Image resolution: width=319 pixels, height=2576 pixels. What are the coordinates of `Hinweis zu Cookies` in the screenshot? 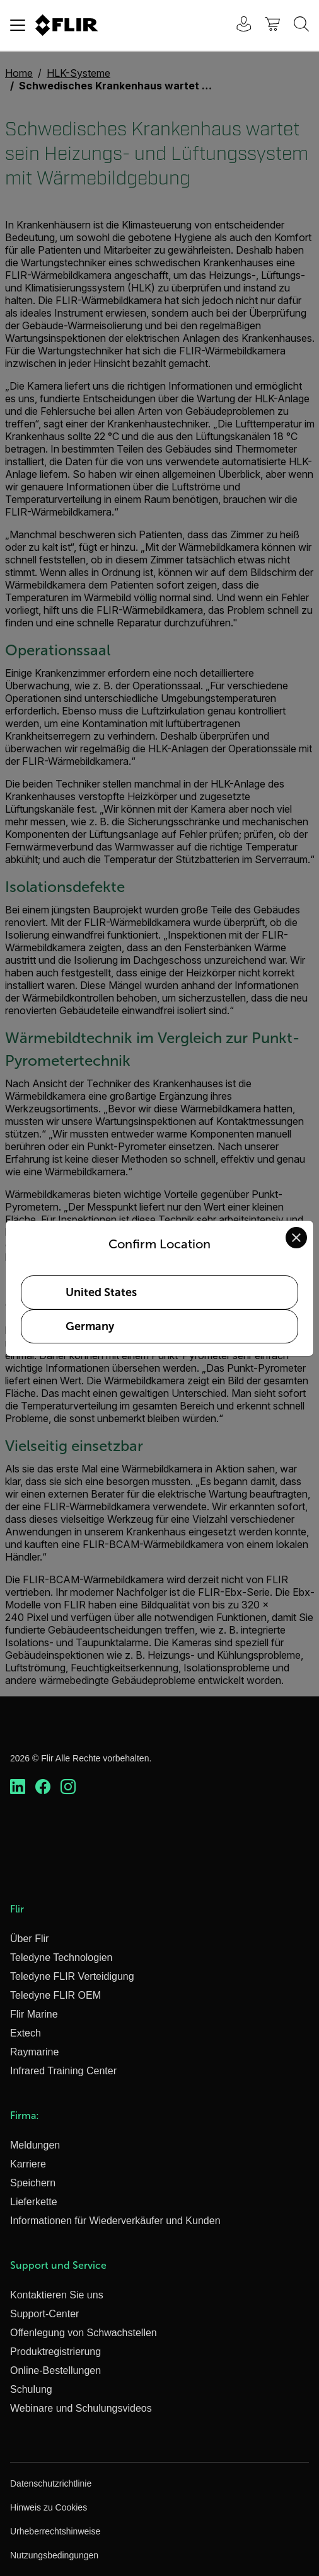 It's located at (48, 2507).